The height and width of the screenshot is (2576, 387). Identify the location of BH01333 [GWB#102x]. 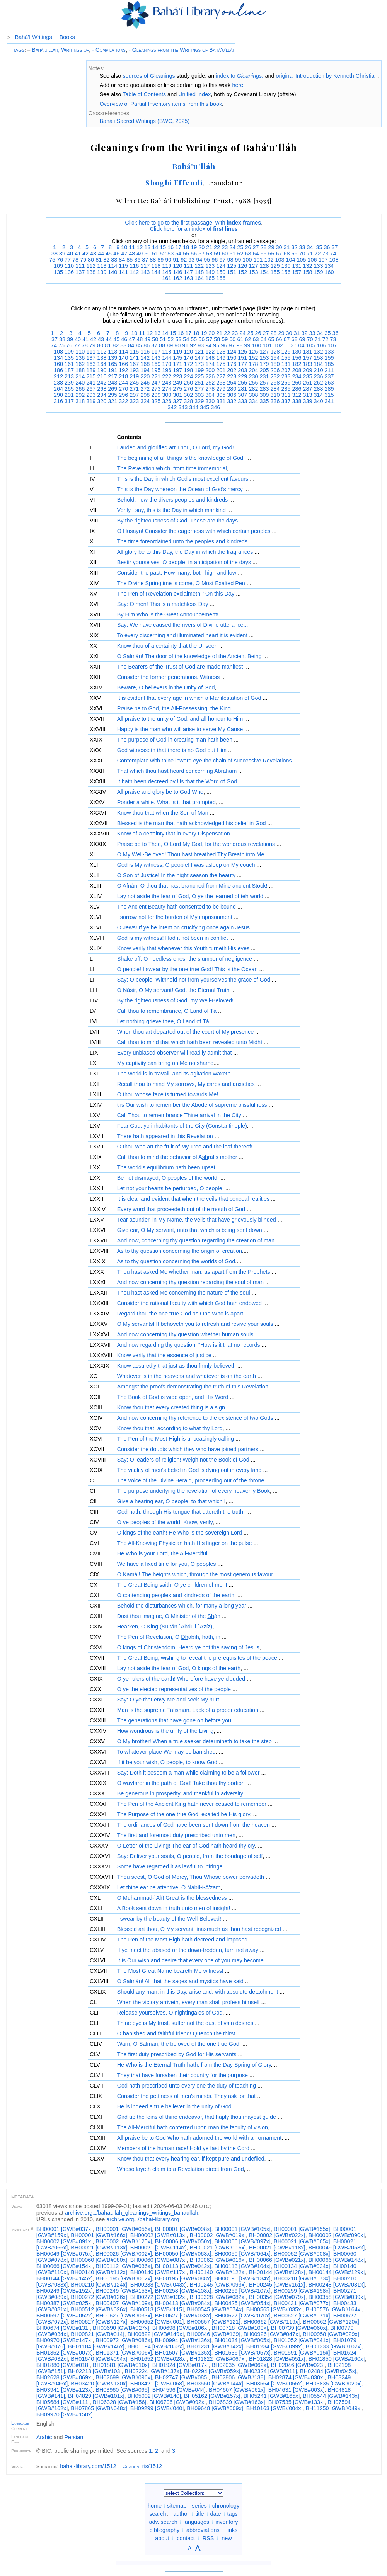
(333, 2346).